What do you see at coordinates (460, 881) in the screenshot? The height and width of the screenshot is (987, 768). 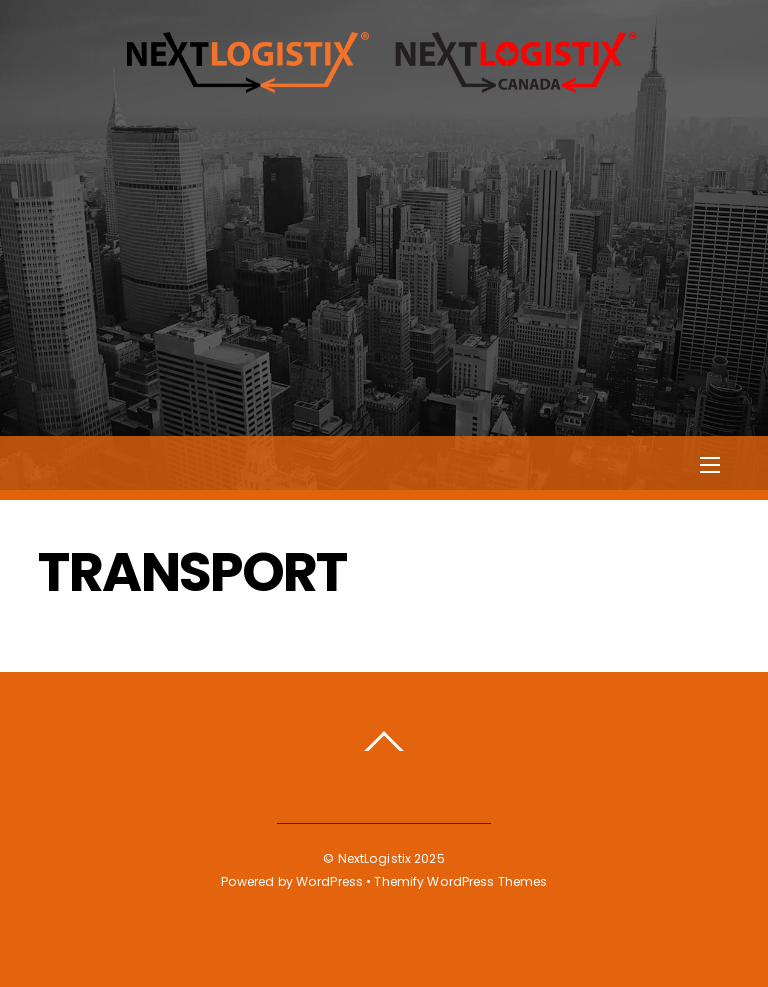 I see `Themify WordPress Themes` at bounding box center [460, 881].